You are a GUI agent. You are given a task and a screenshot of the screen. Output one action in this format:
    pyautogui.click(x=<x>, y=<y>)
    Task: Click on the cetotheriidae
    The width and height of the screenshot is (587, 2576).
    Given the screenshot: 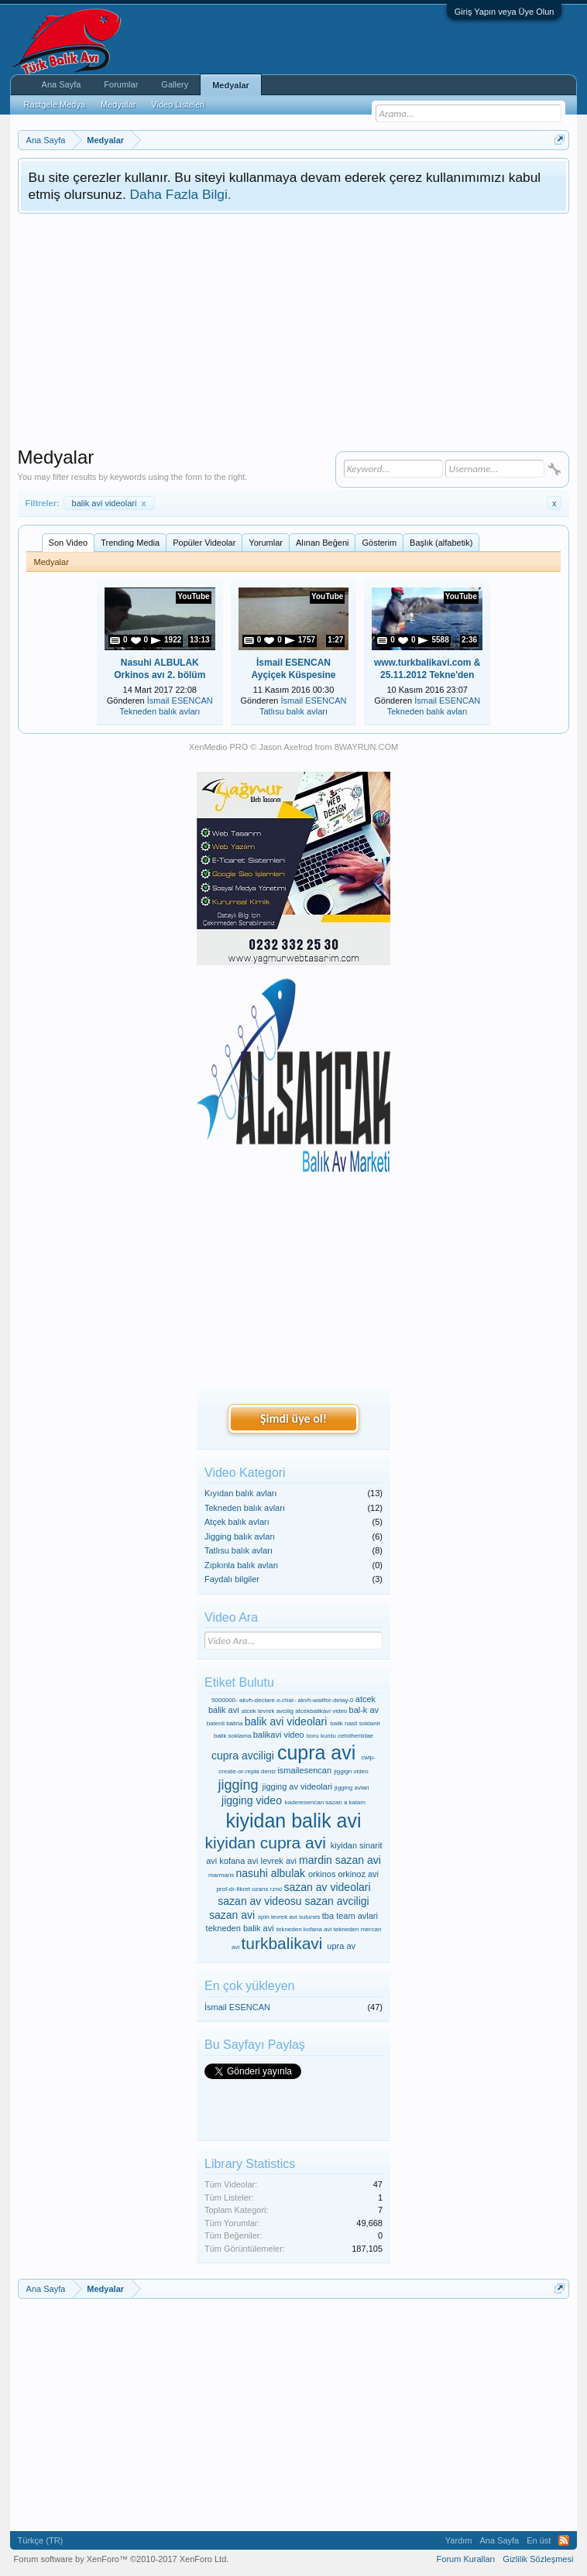 What is the action you would take?
    pyautogui.click(x=355, y=1735)
    